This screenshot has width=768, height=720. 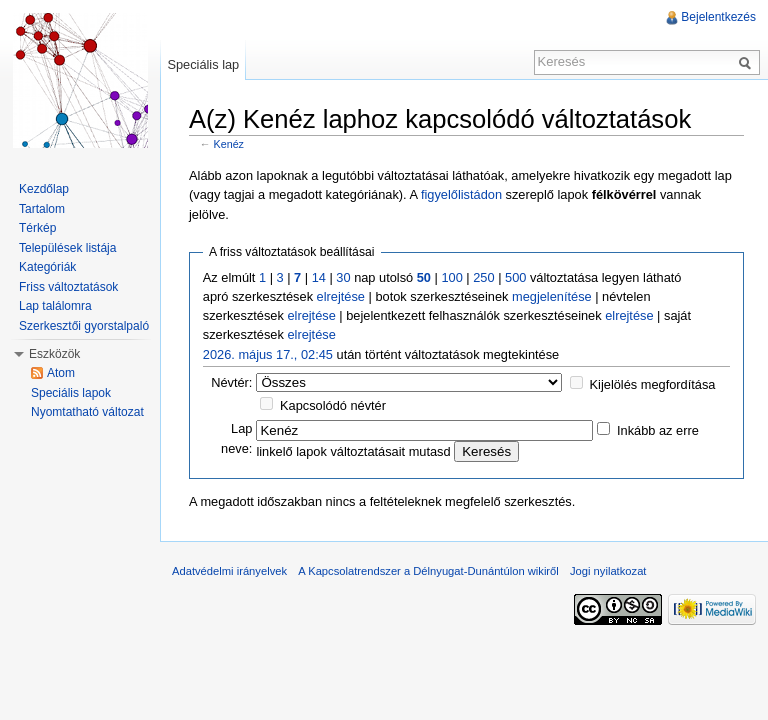 What do you see at coordinates (84, 326) in the screenshot?
I see `Szerkesztői gyorstalpaló` at bounding box center [84, 326].